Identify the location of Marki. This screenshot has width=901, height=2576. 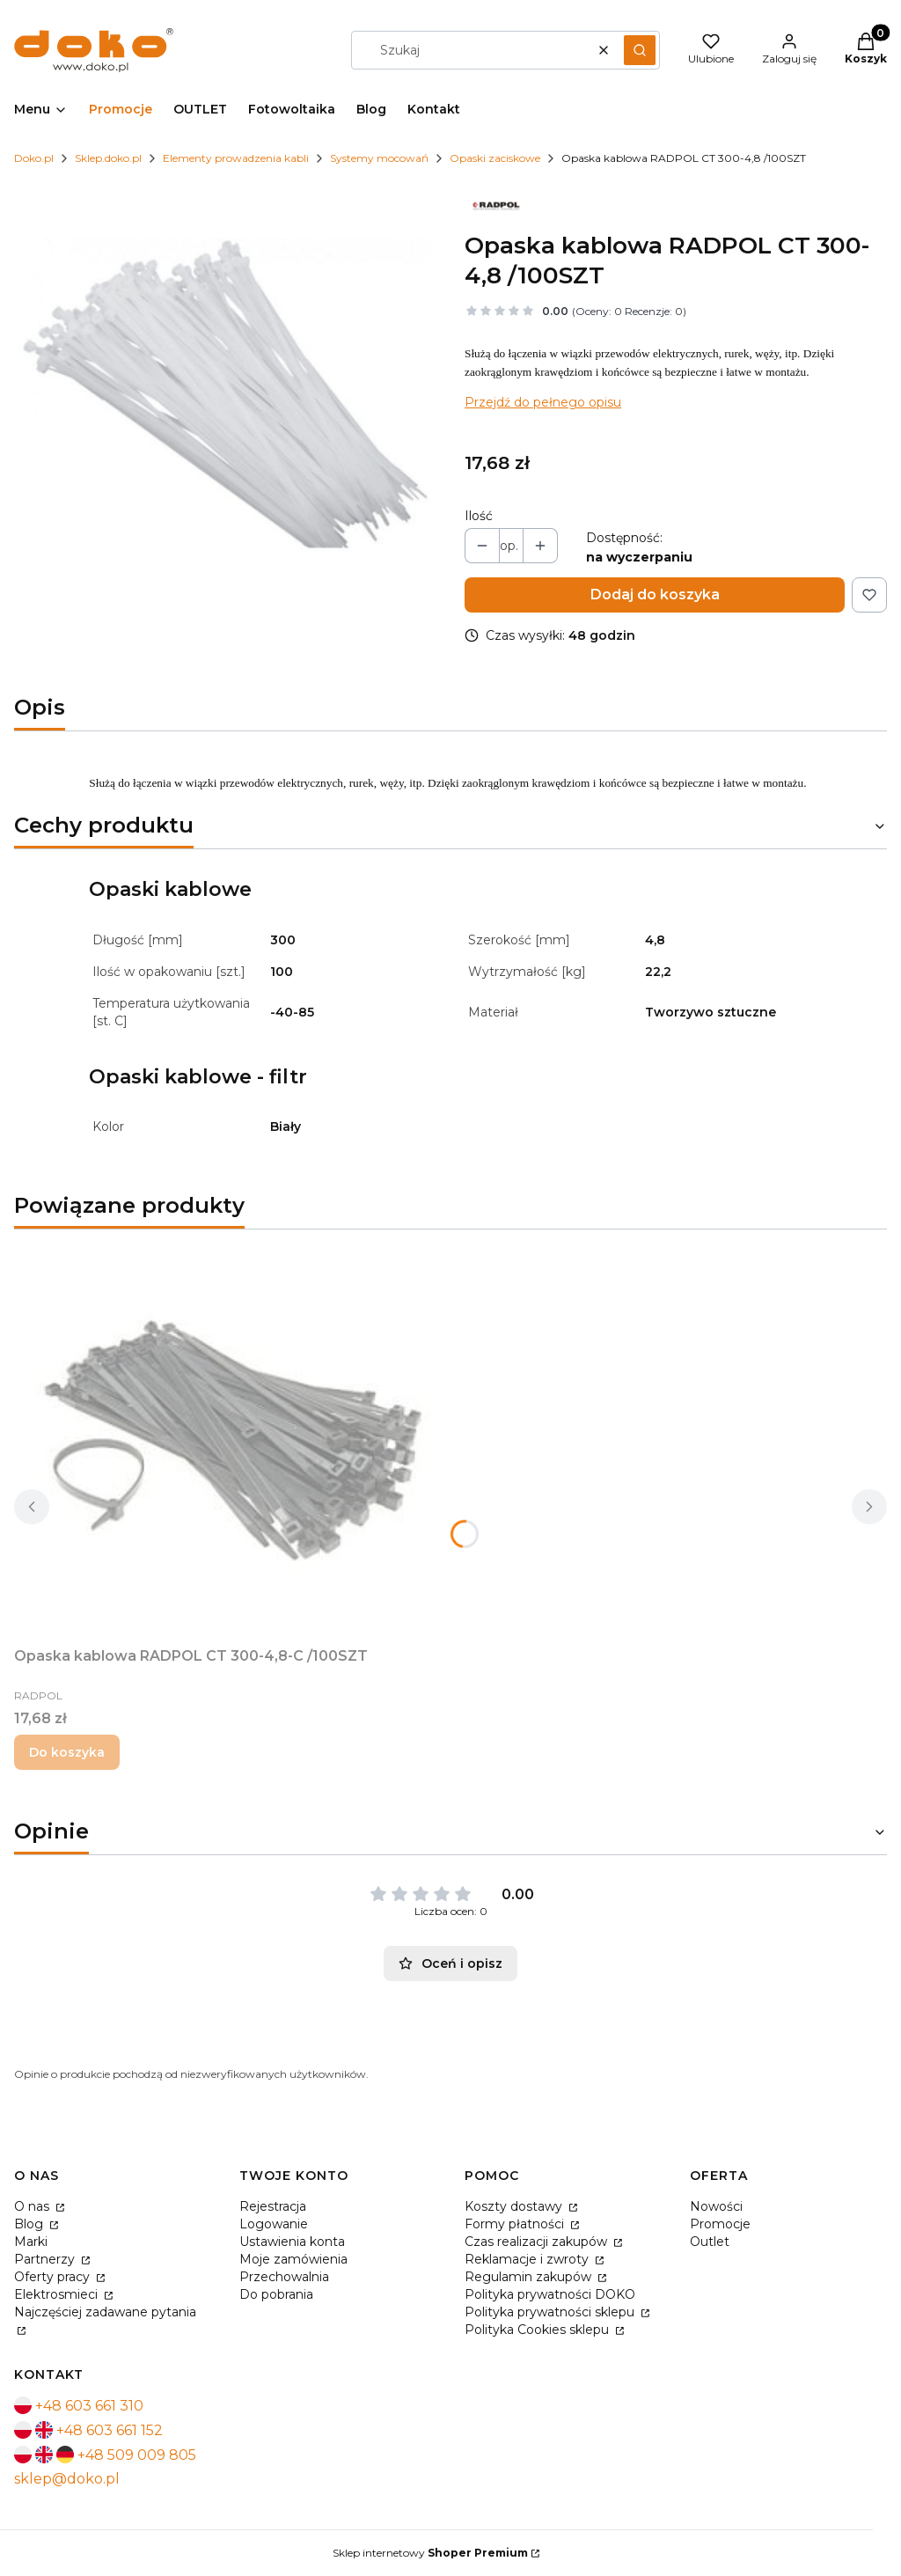
(31, 2241).